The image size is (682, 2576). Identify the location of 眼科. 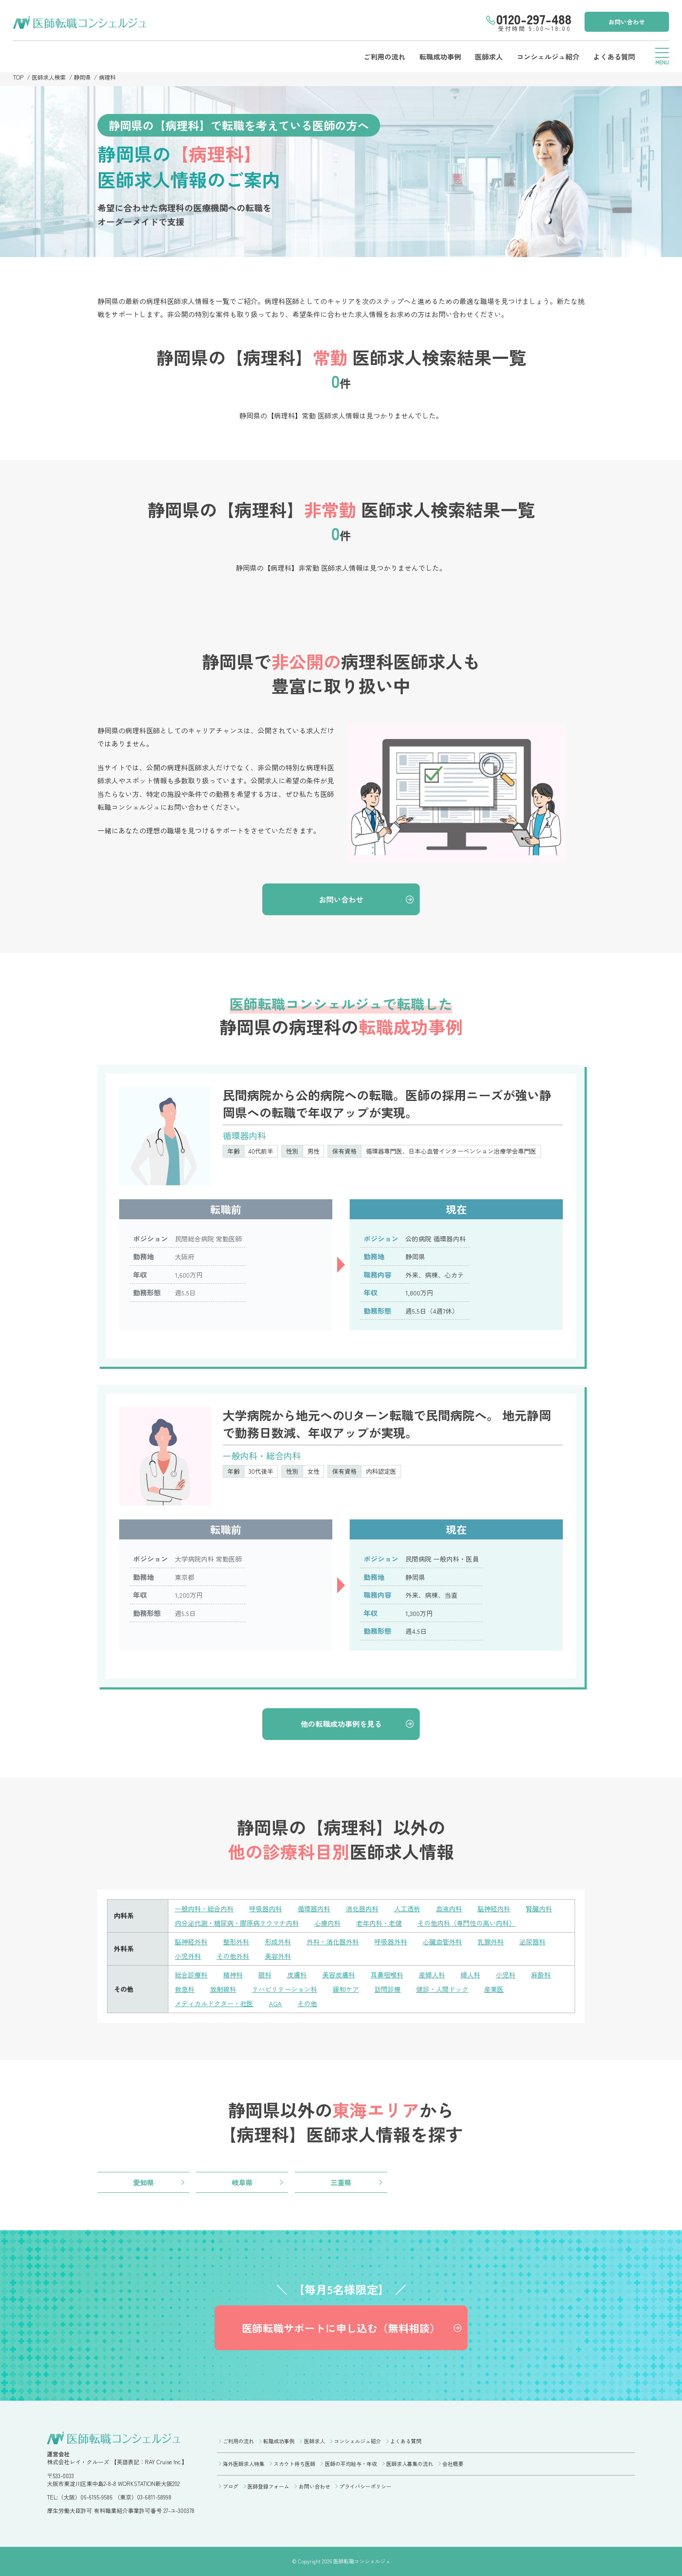
(264, 1974).